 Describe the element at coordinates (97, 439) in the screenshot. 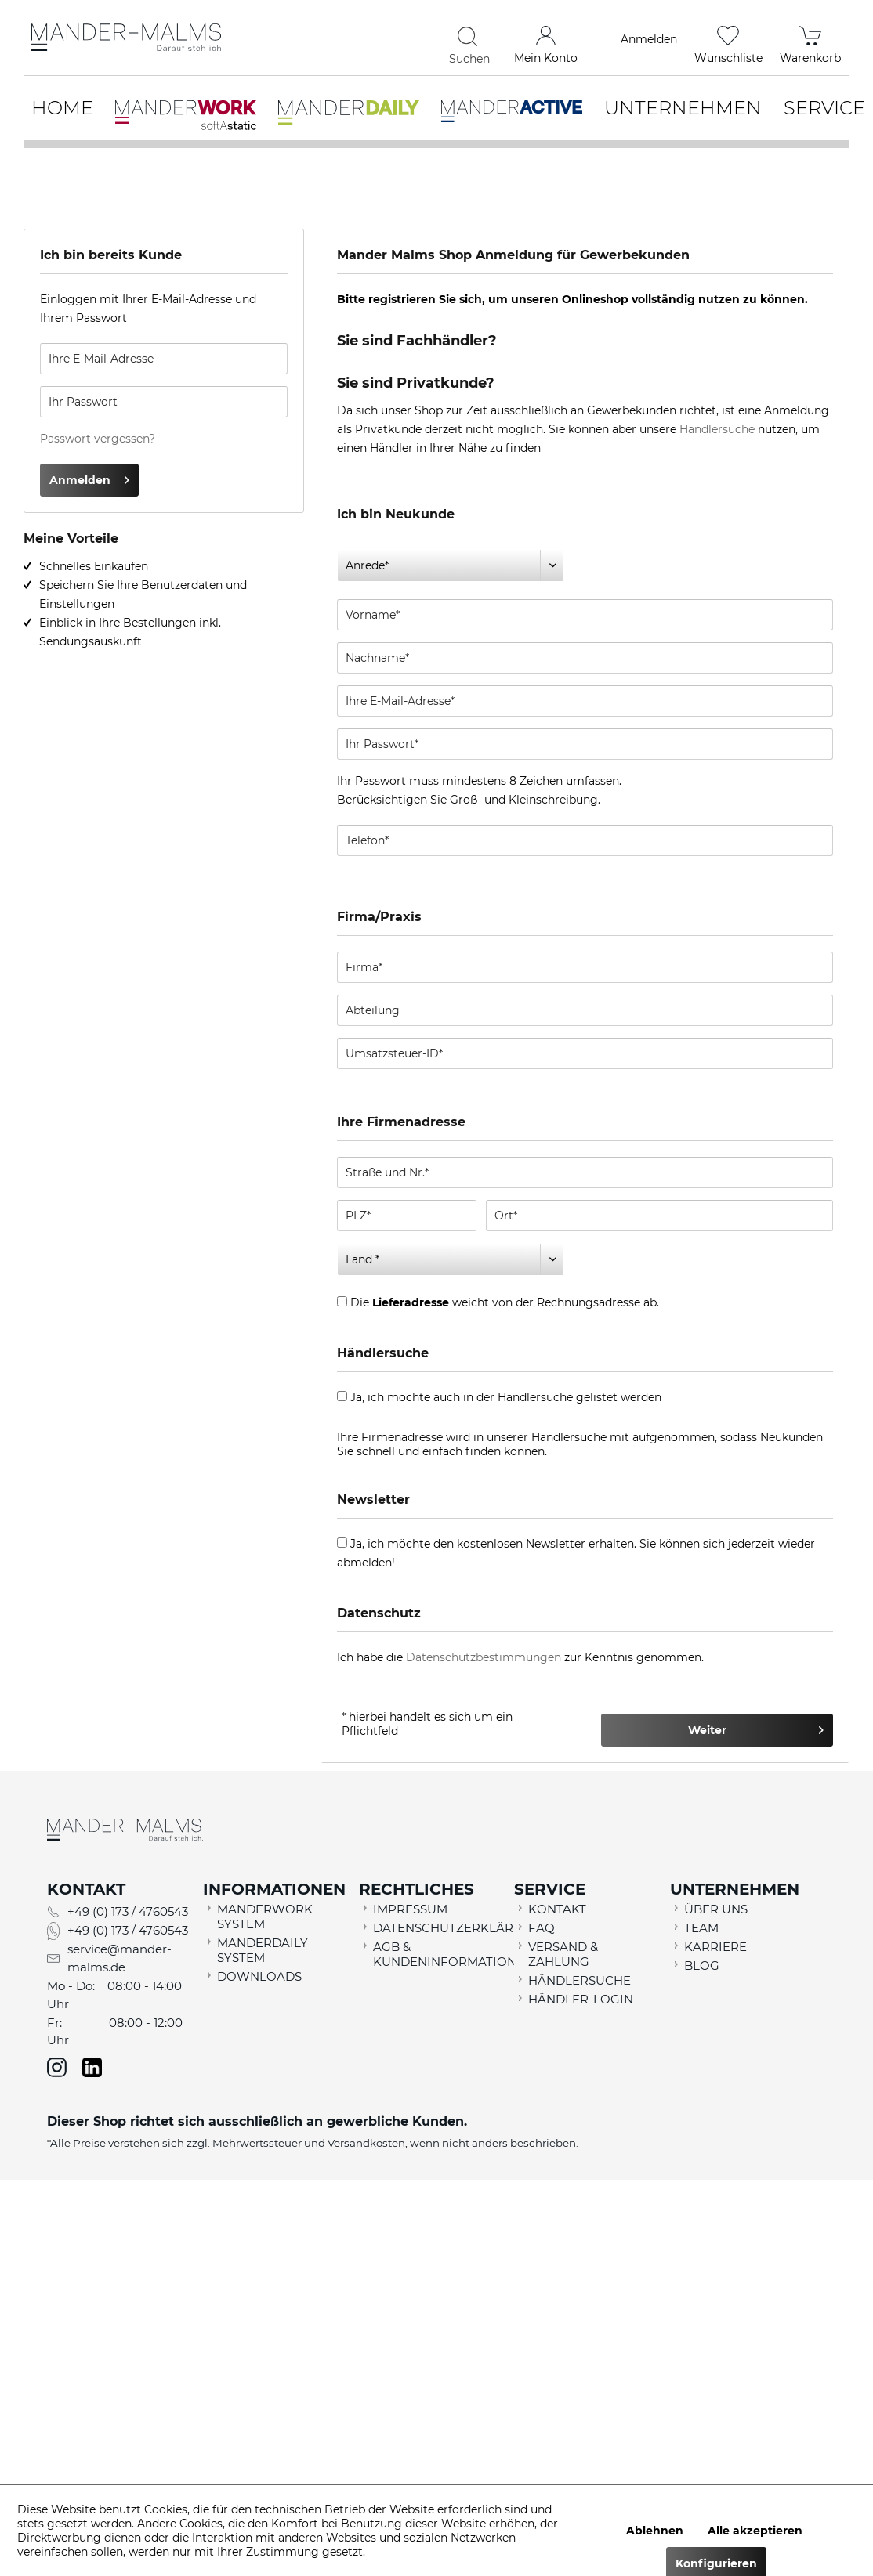

I see `Passwort vergessen?` at that location.